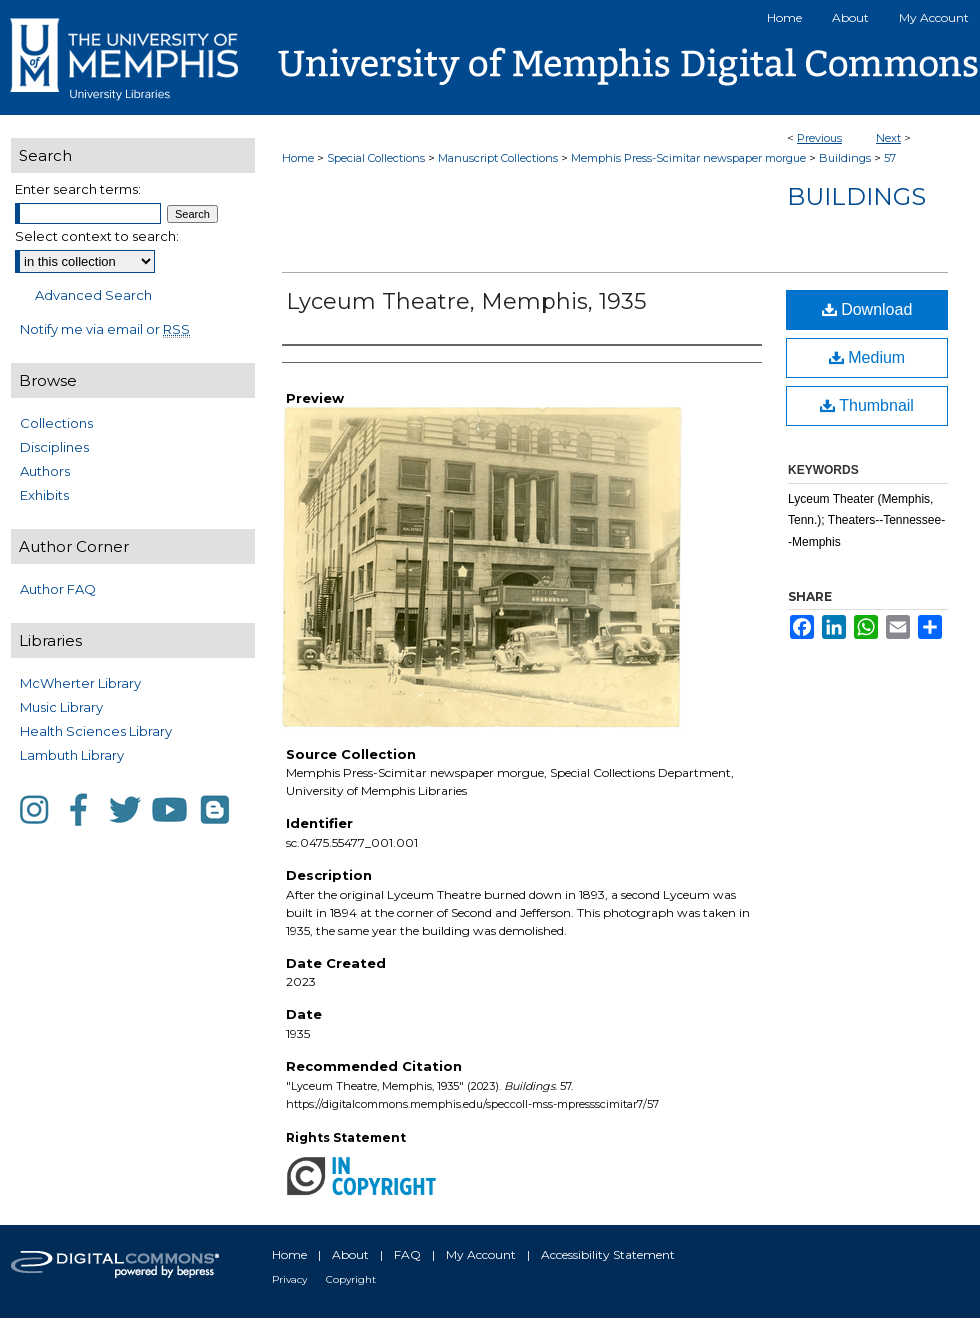 The width and height of the screenshot is (980, 1318). What do you see at coordinates (888, 138) in the screenshot?
I see `Next` at bounding box center [888, 138].